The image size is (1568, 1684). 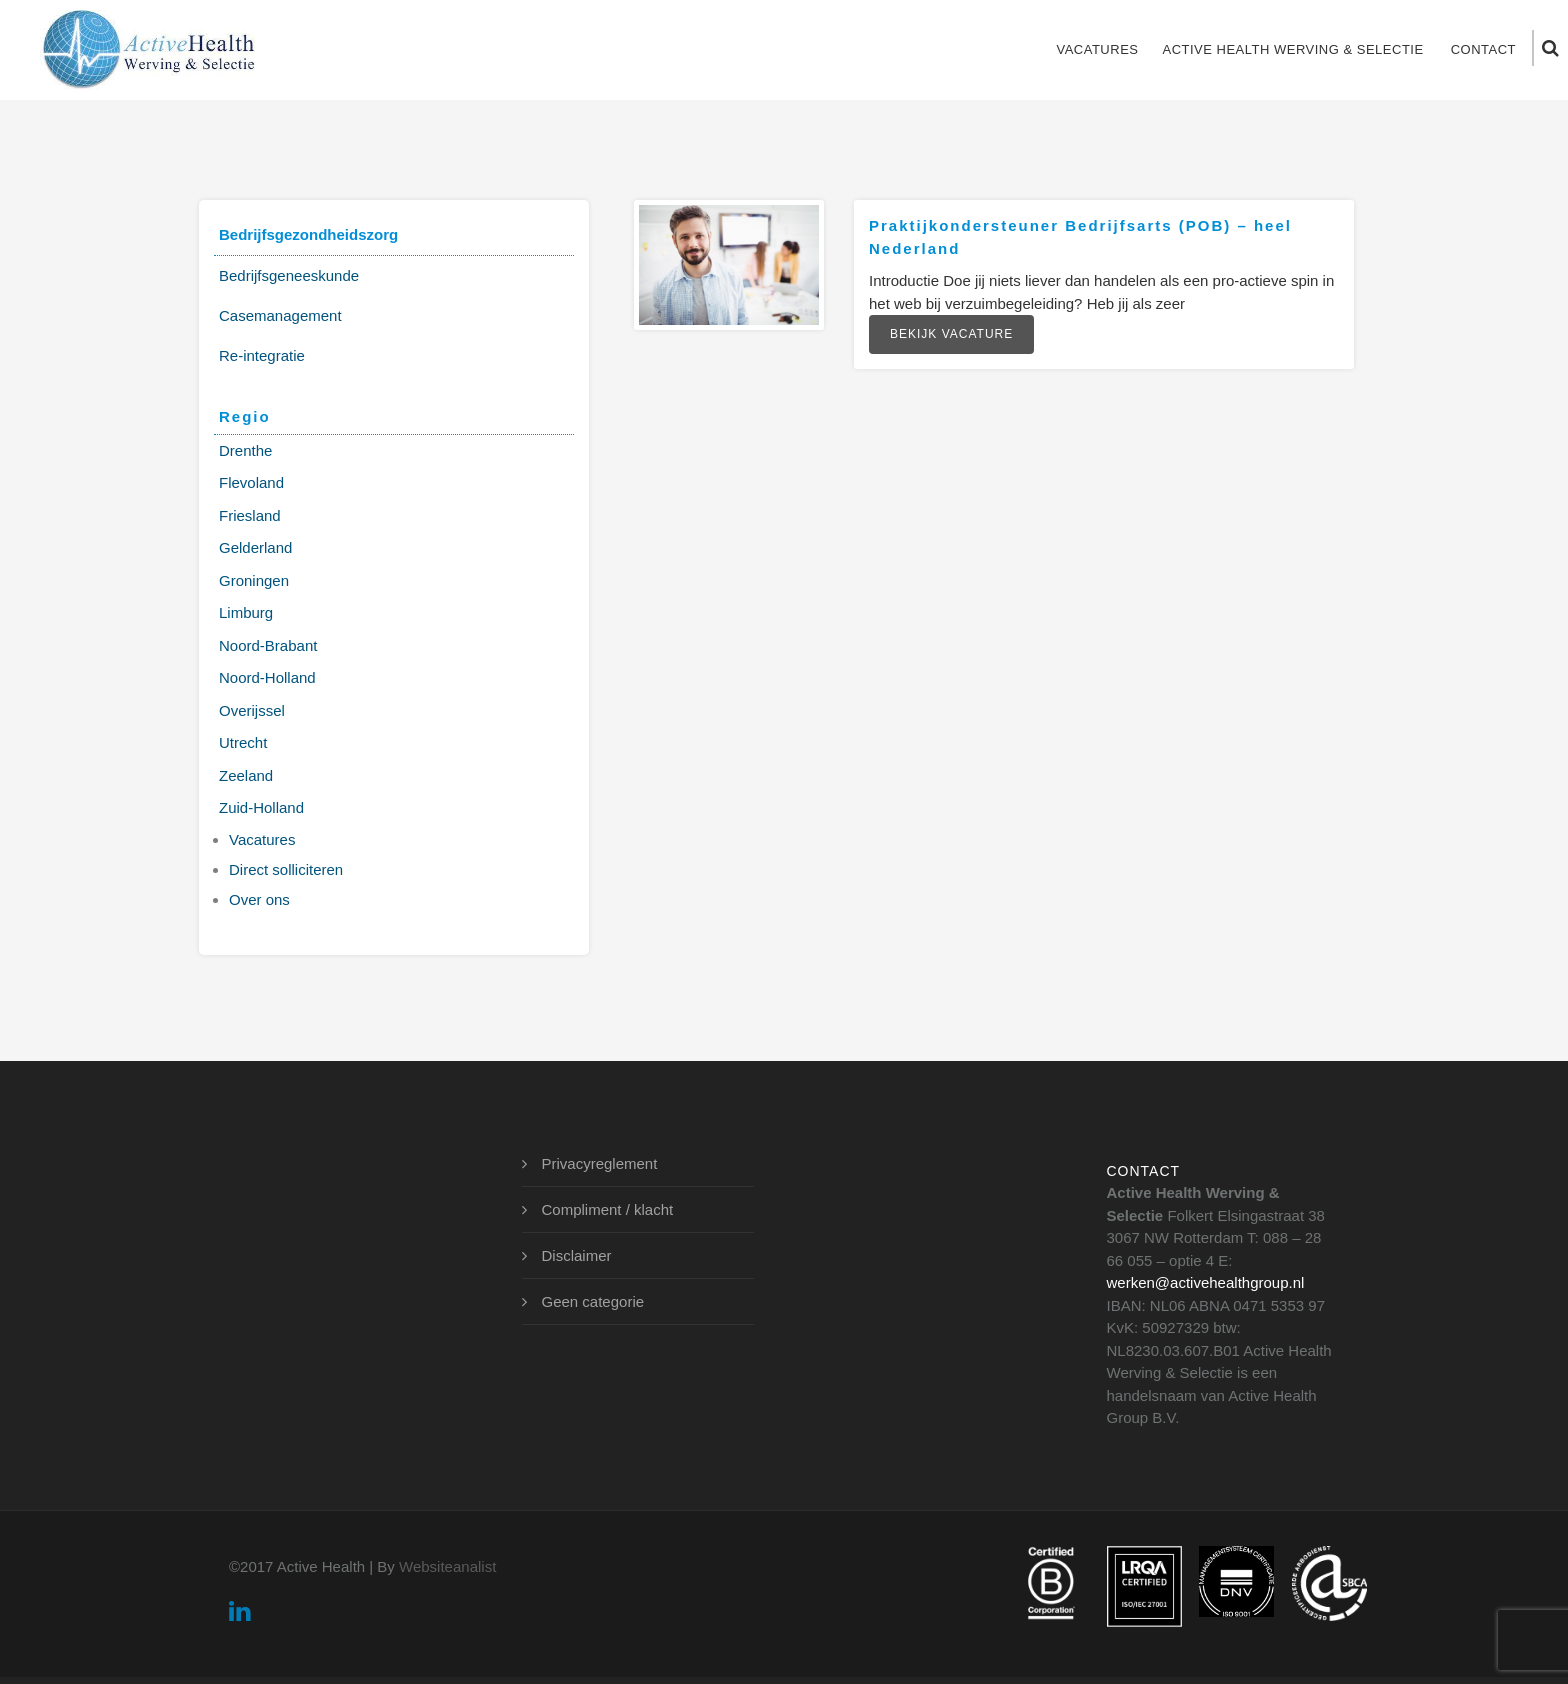 What do you see at coordinates (1292, 49) in the screenshot?
I see `Active Health Werving & Selectie` at bounding box center [1292, 49].